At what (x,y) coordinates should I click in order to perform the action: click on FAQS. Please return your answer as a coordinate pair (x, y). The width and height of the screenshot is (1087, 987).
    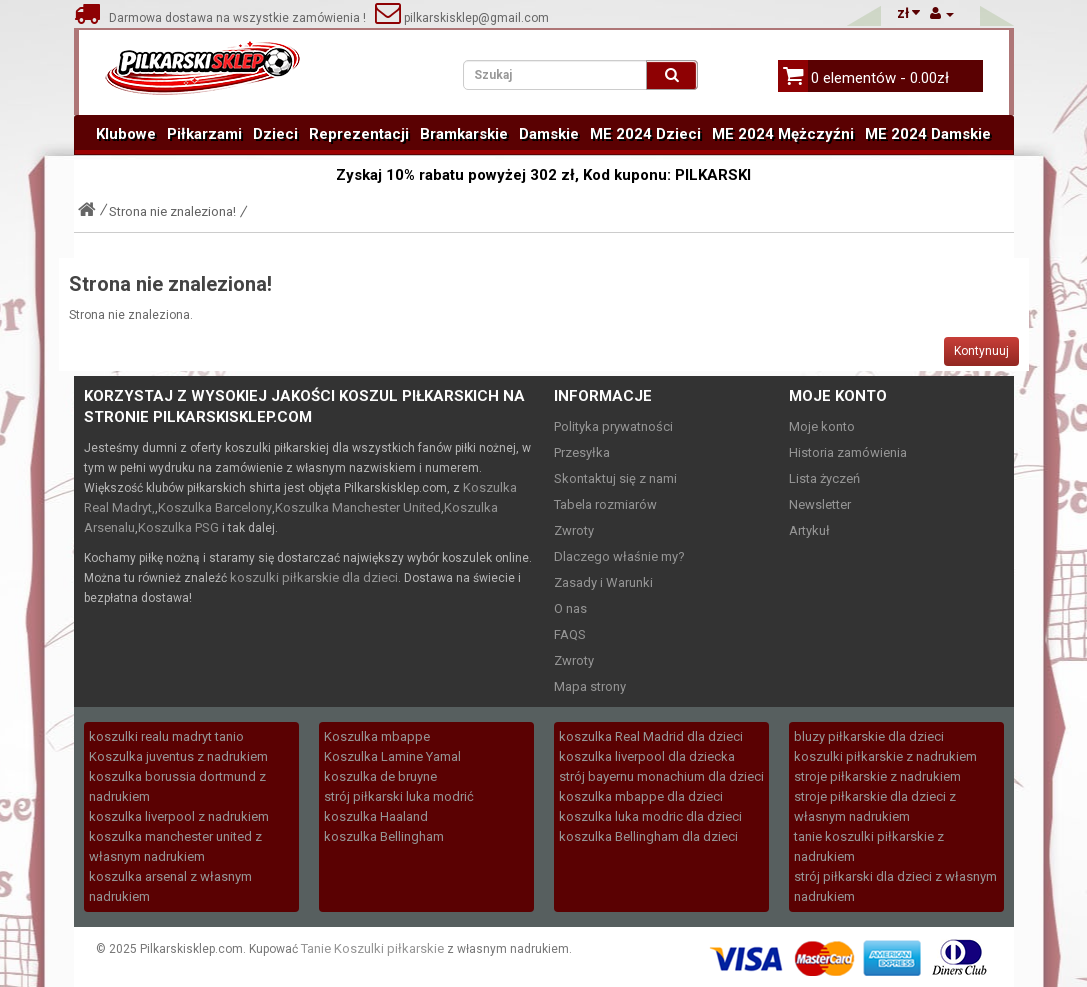
    Looking at the image, I should click on (570, 634).